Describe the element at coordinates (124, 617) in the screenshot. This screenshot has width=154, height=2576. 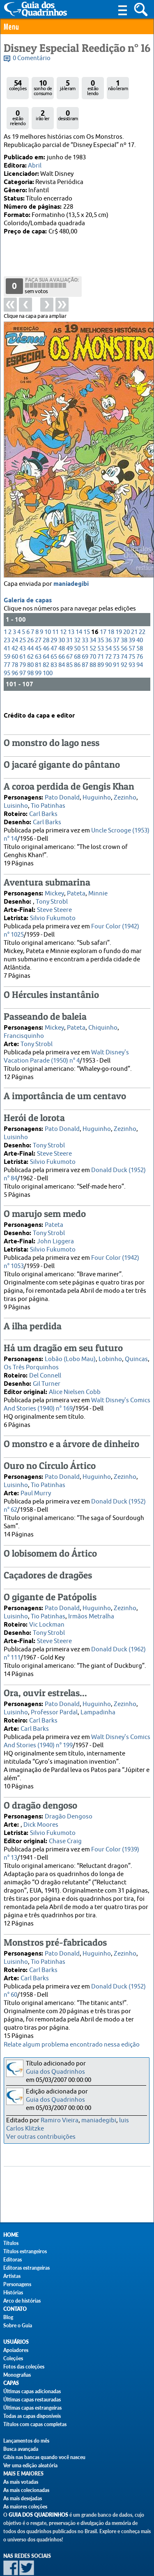
I see `56` at that location.